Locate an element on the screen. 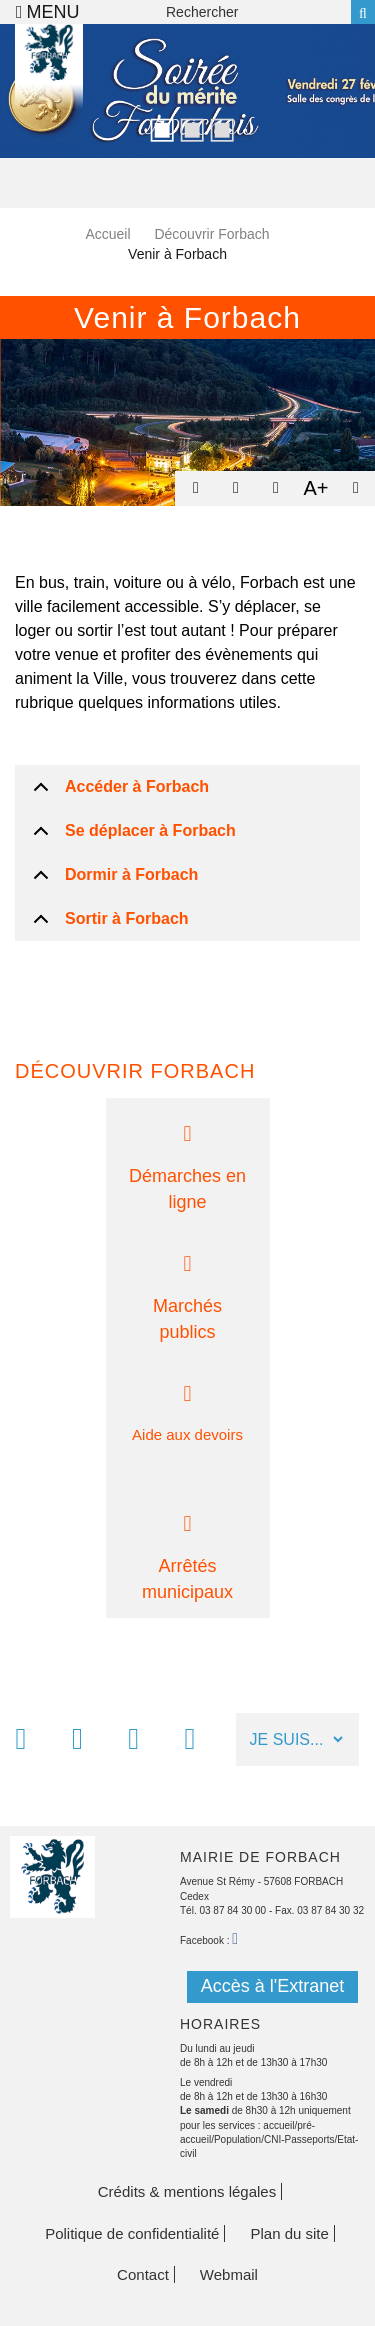  Venir à Forbach is located at coordinates (187, 317).